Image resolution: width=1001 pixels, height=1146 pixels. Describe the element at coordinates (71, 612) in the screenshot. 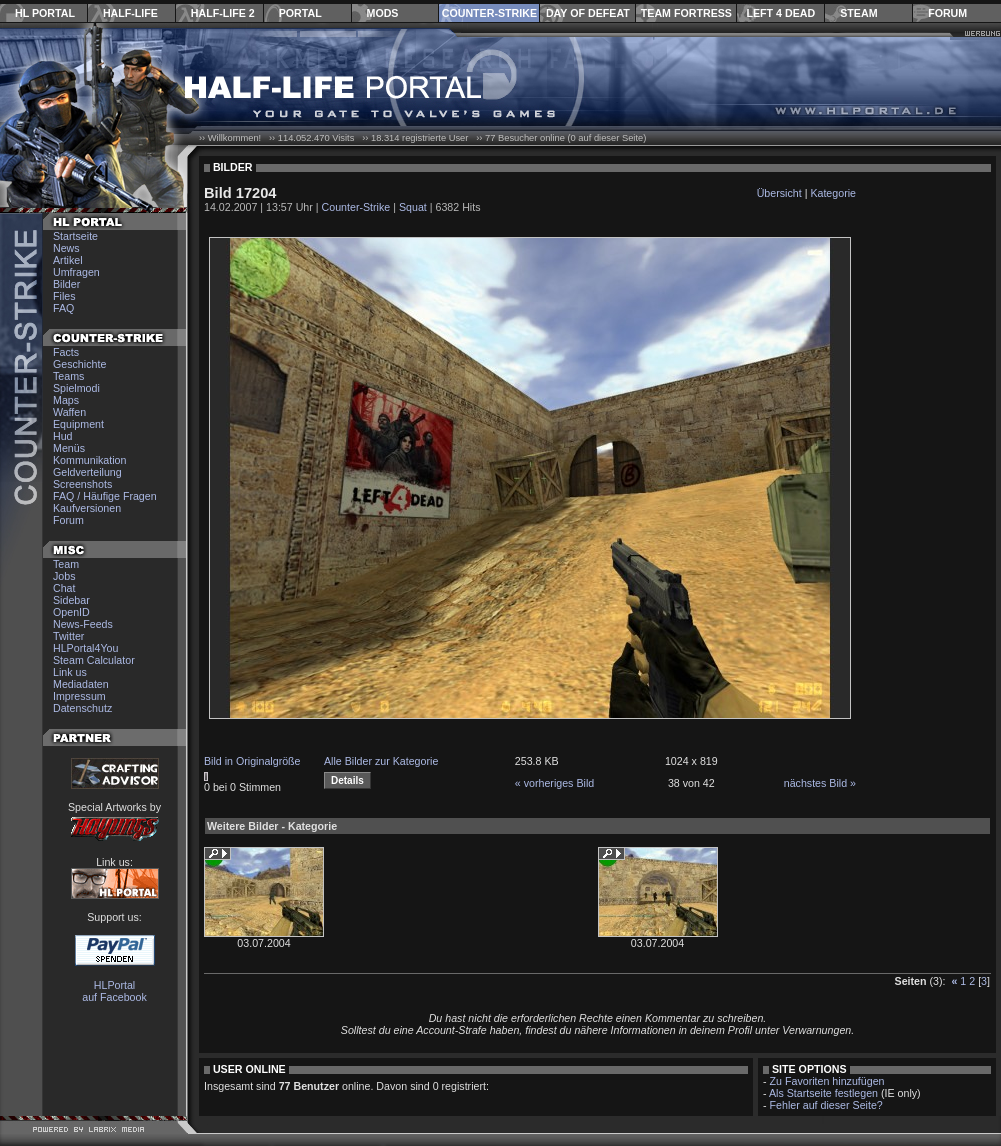

I see `OpenID` at that location.